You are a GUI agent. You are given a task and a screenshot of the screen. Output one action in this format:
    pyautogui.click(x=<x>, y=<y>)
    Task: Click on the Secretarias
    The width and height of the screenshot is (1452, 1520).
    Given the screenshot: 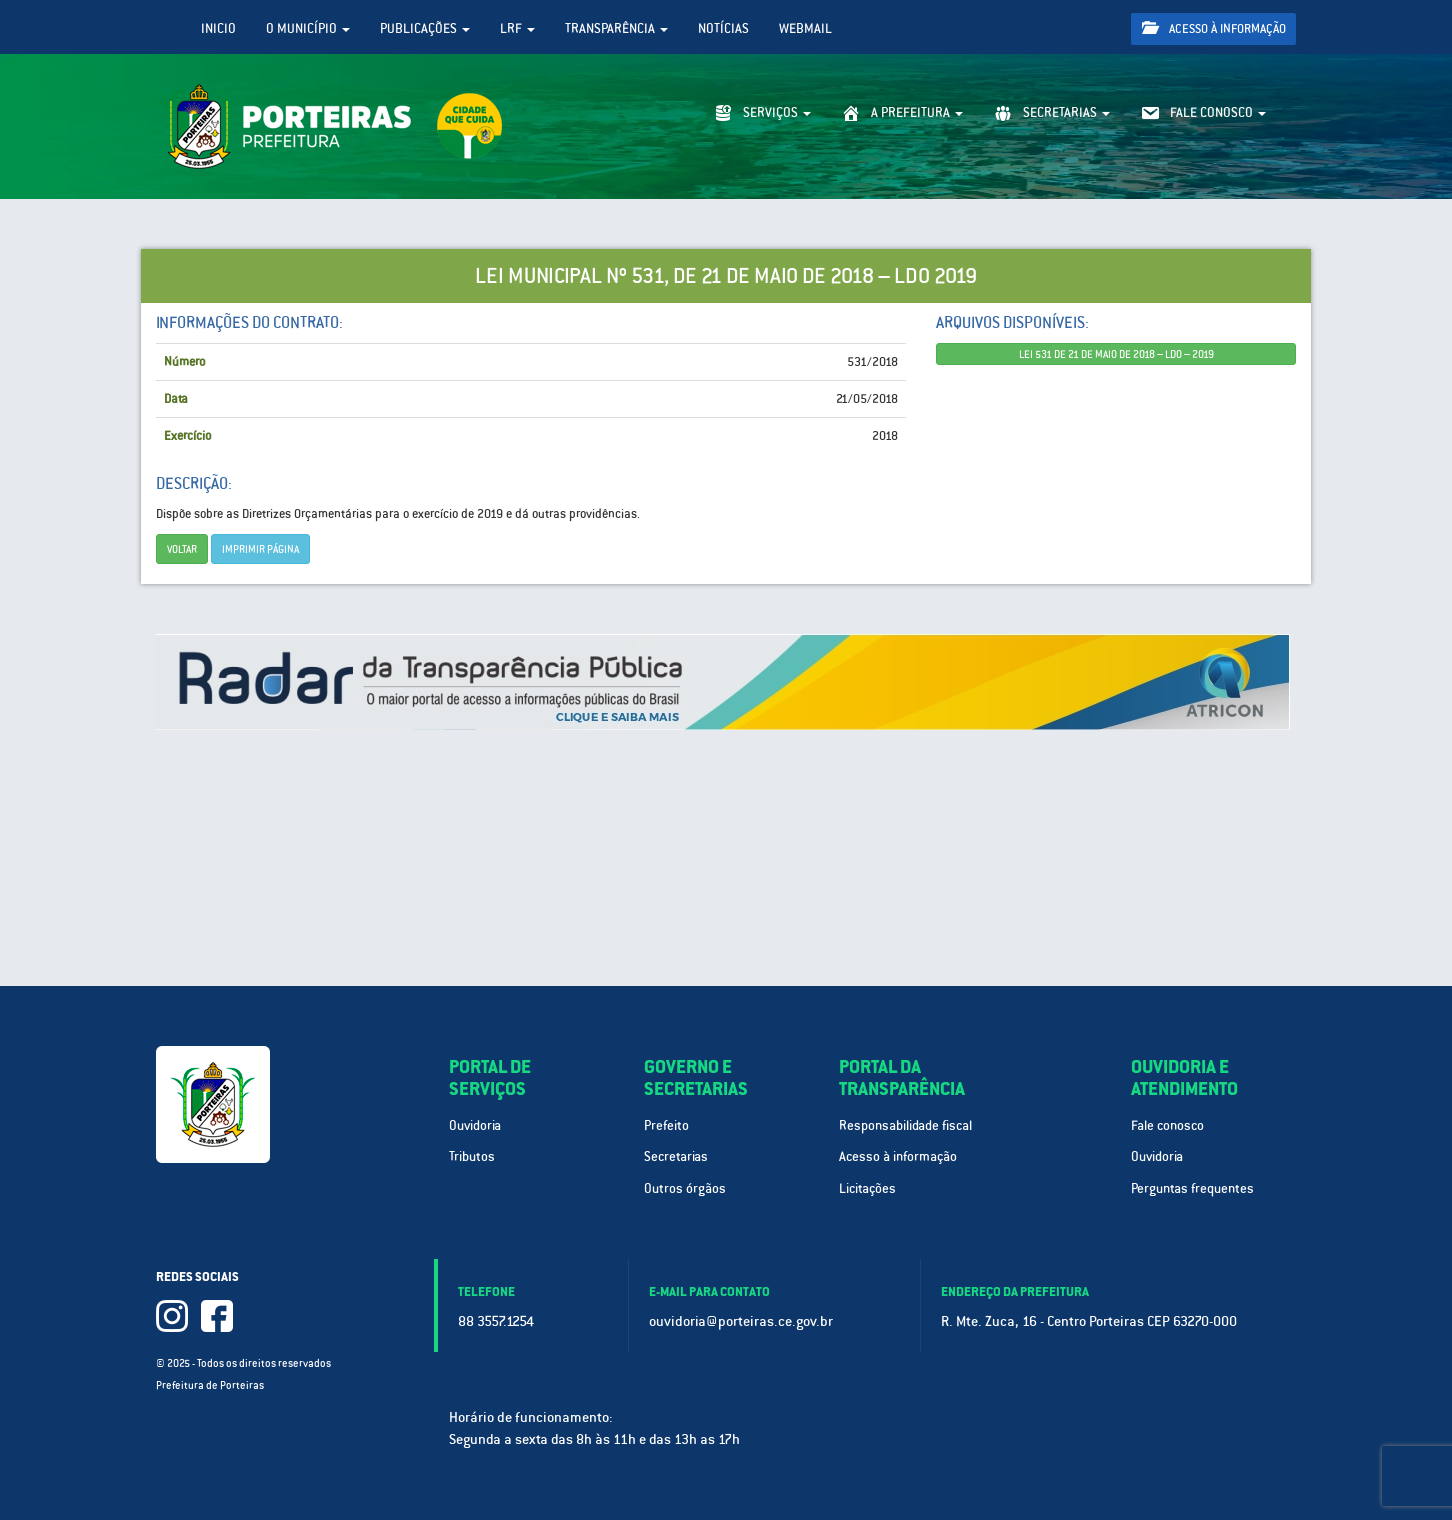 What is the action you would take?
    pyautogui.click(x=676, y=1156)
    